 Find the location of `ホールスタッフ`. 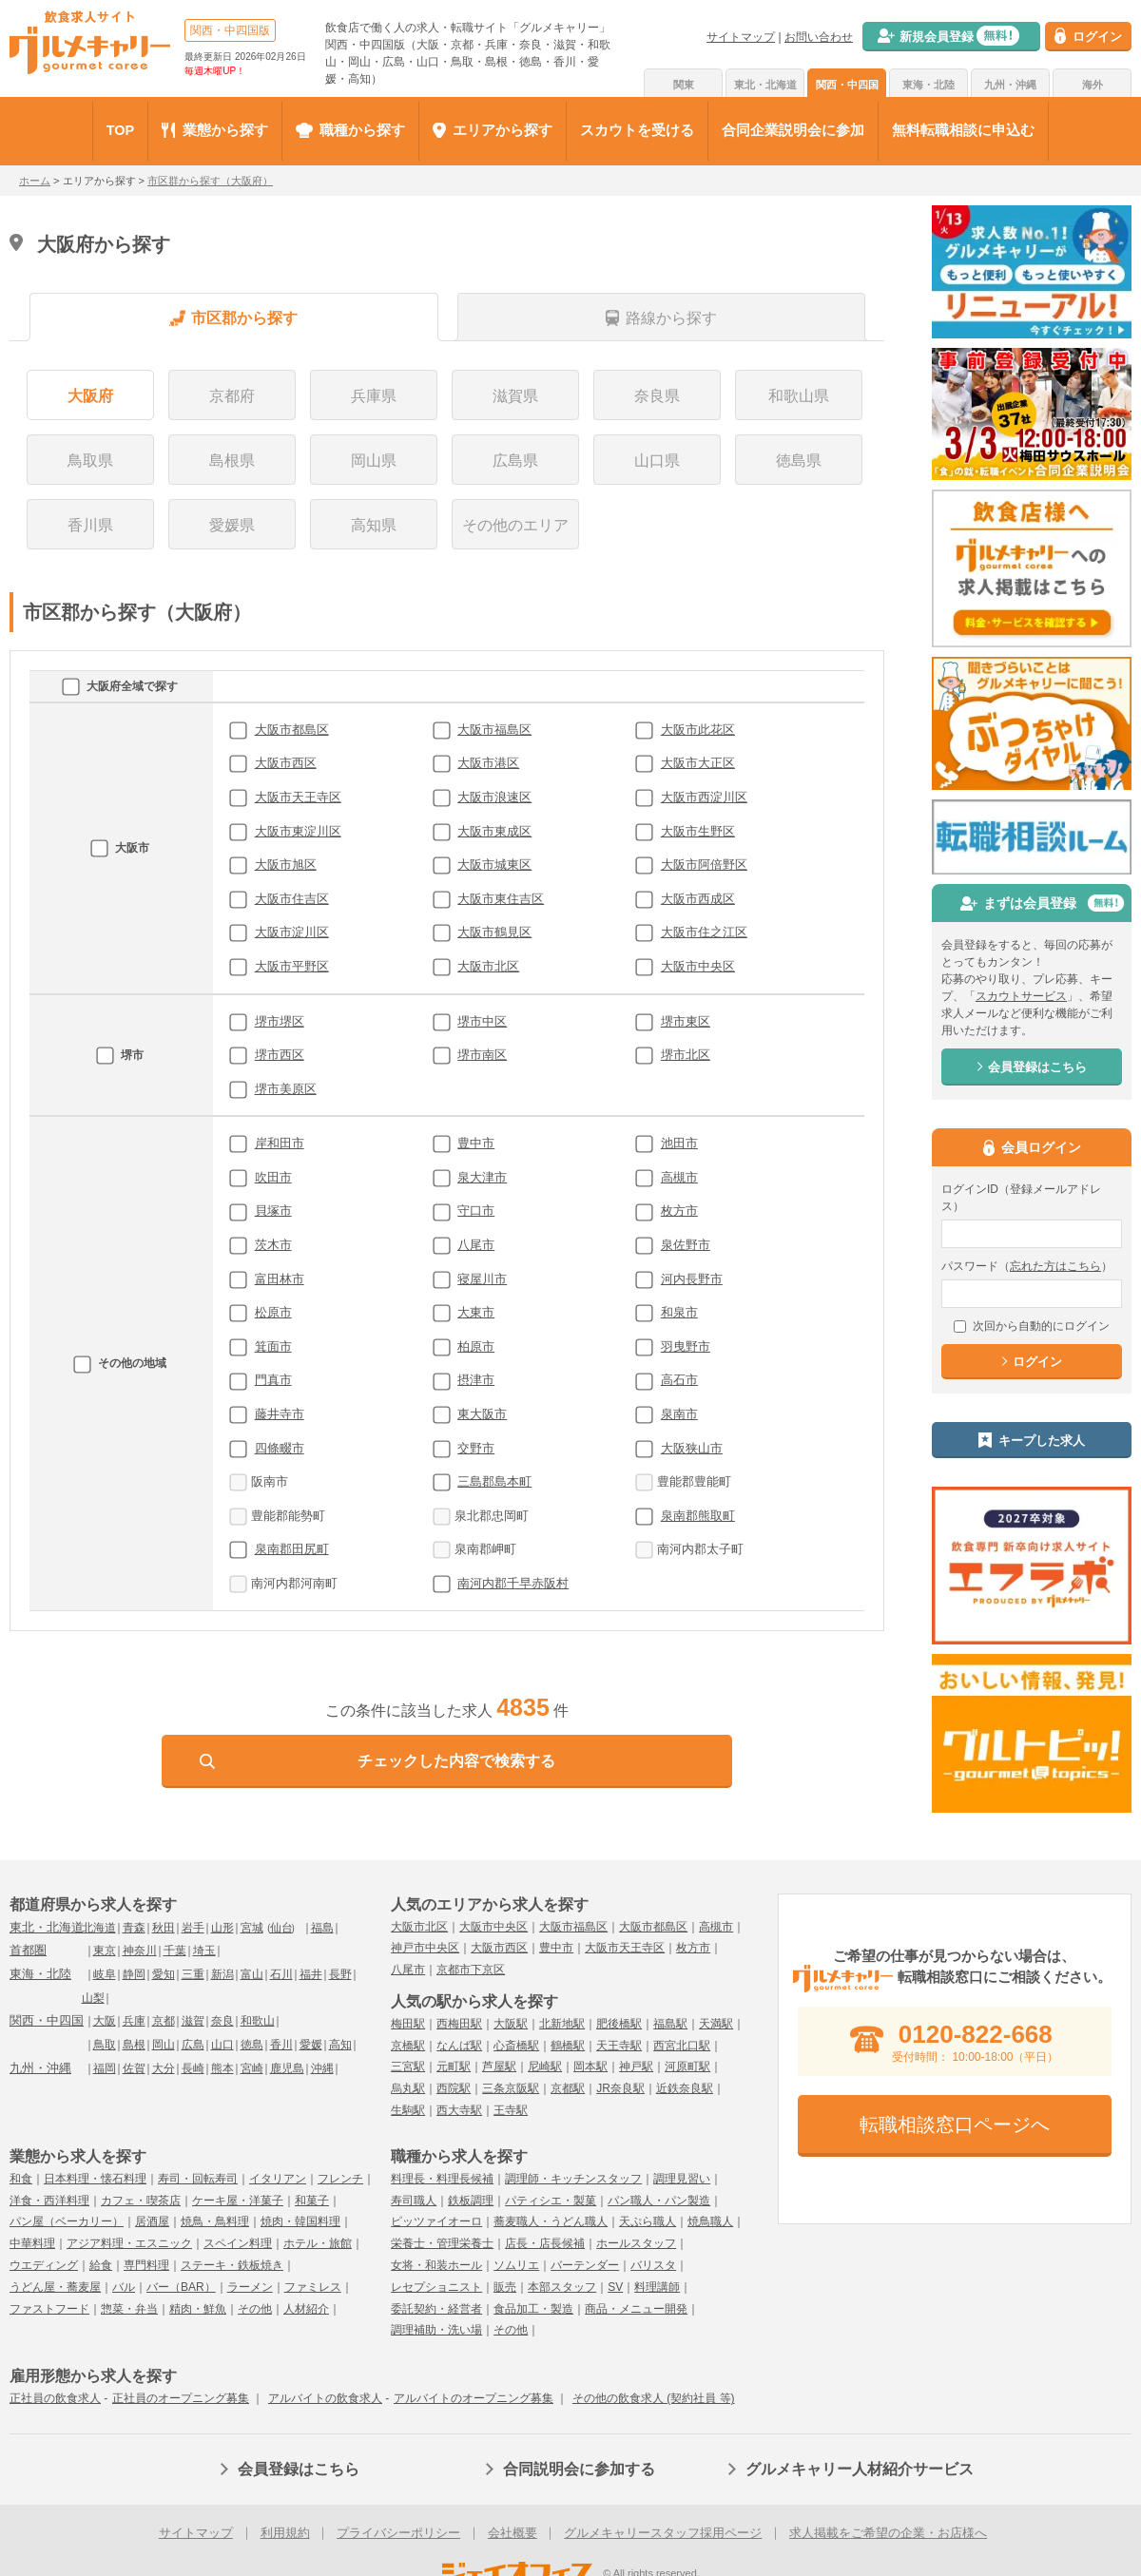

ホールスタッフ is located at coordinates (636, 2243).